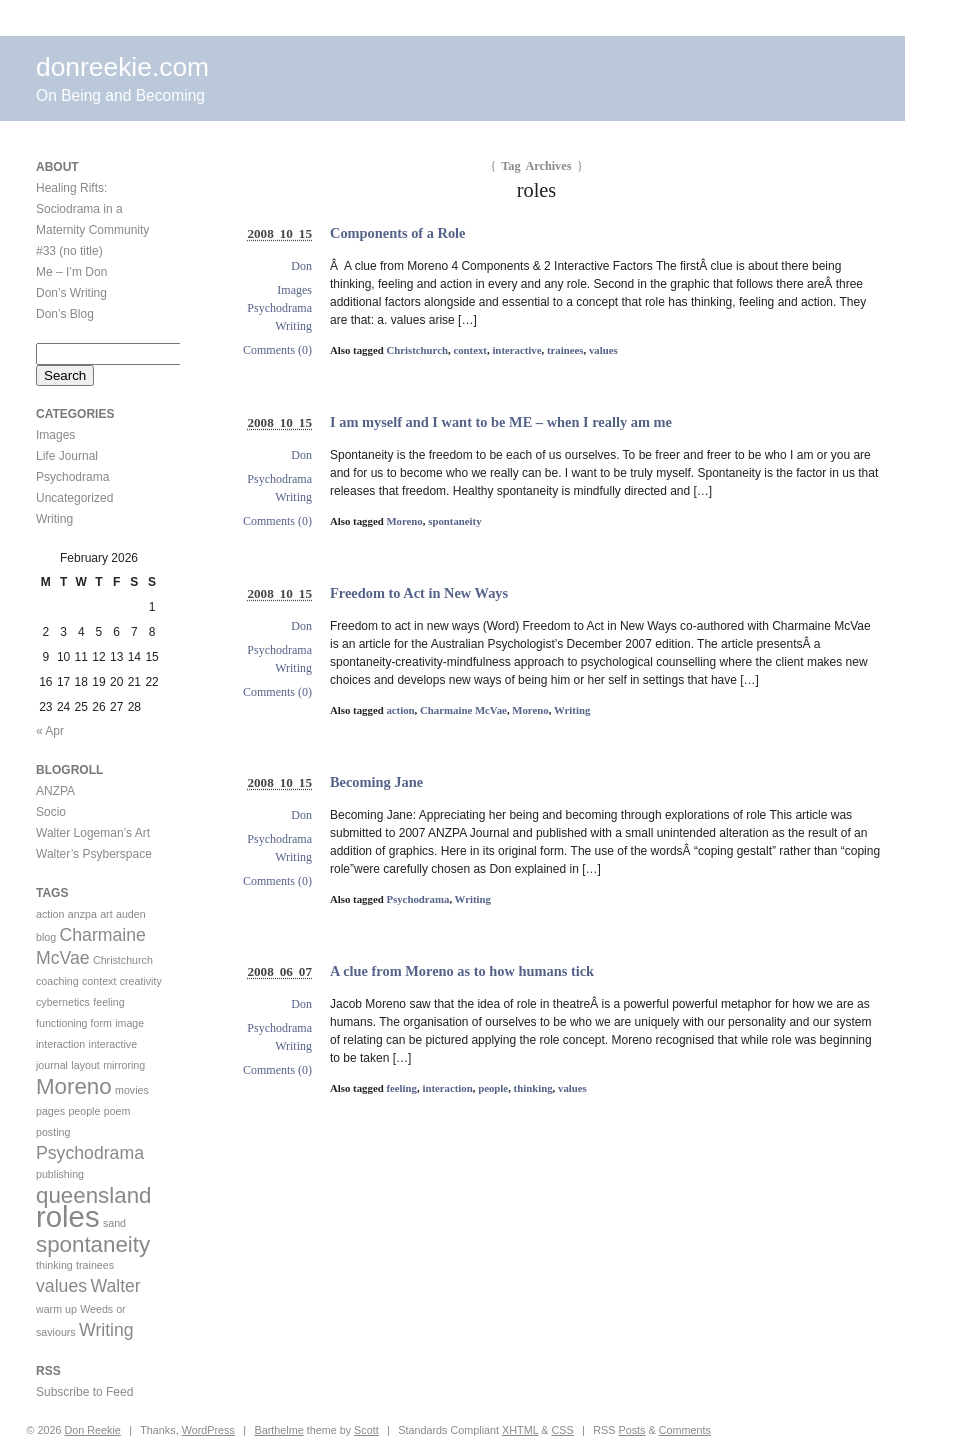 The image size is (977, 1455). What do you see at coordinates (398, 233) in the screenshot?
I see `Components of a Role` at bounding box center [398, 233].